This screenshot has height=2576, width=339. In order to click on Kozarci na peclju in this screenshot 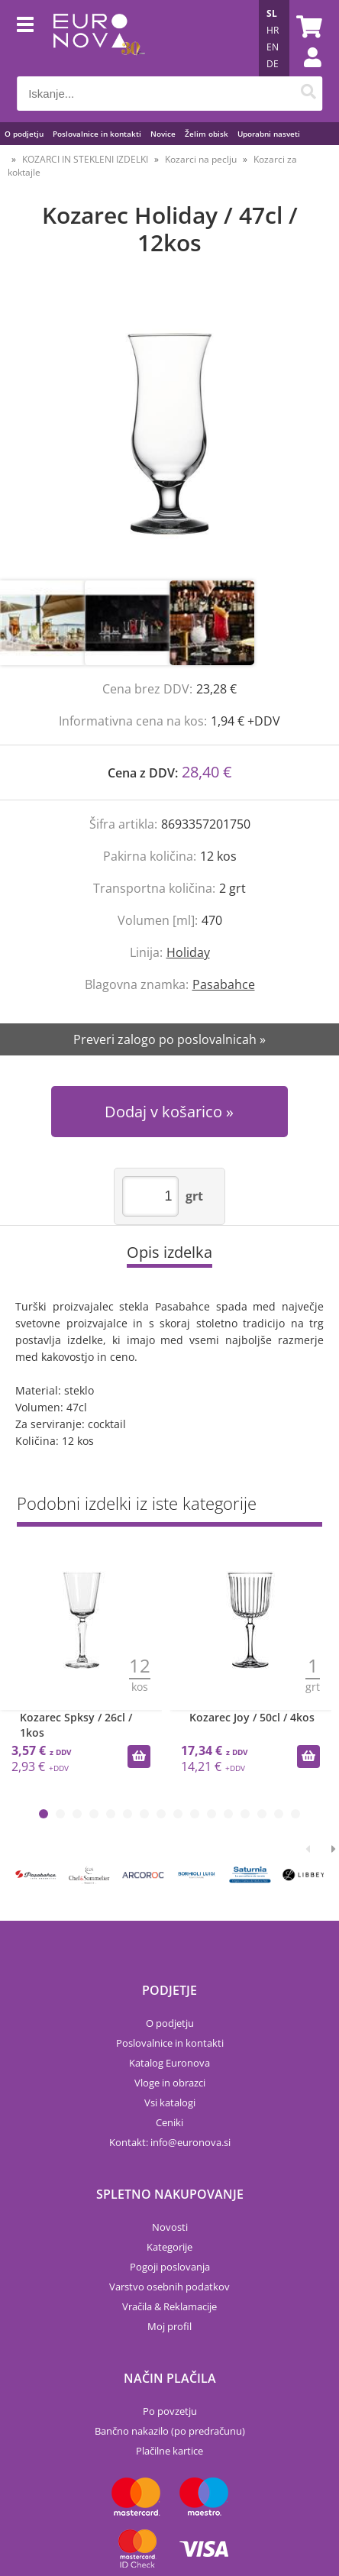, I will do `click(201, 159)`.